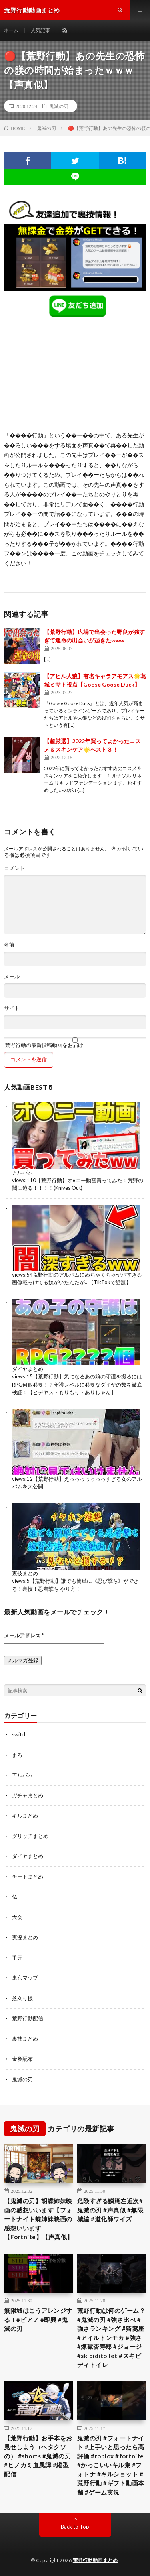 This screenshot has width=150, height=2576. I want to click on 【荒野行動】お手本をお見せしよう（ヘタクソの） #shorts #鬼滅の刃 #ヒノカミ血風譚 #縦型配信, so click(38, 2456).